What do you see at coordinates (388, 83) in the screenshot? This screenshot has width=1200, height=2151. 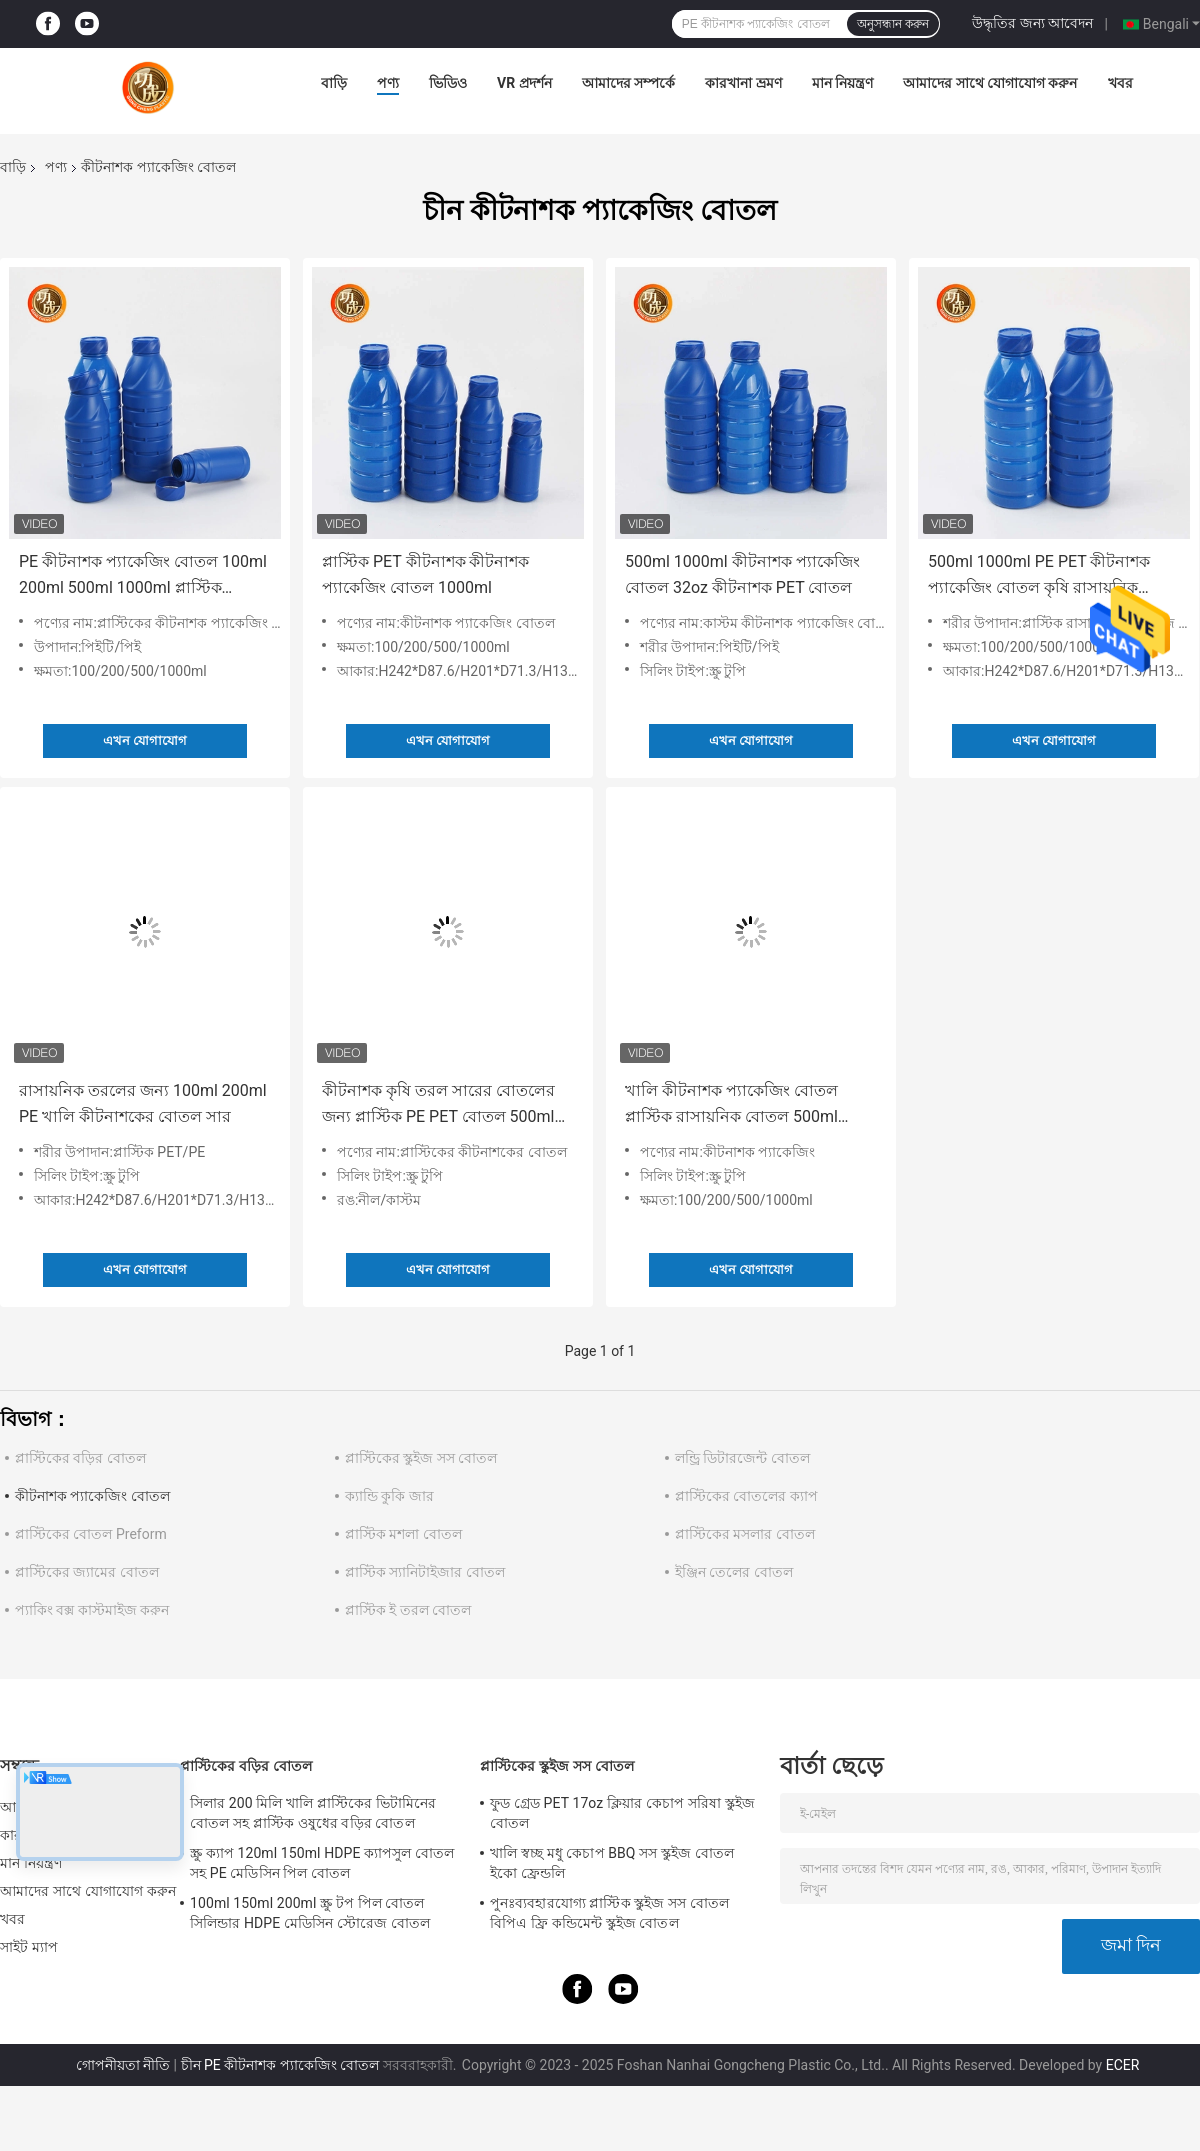 I see `পণ্য` at bounding box center [388, 83].